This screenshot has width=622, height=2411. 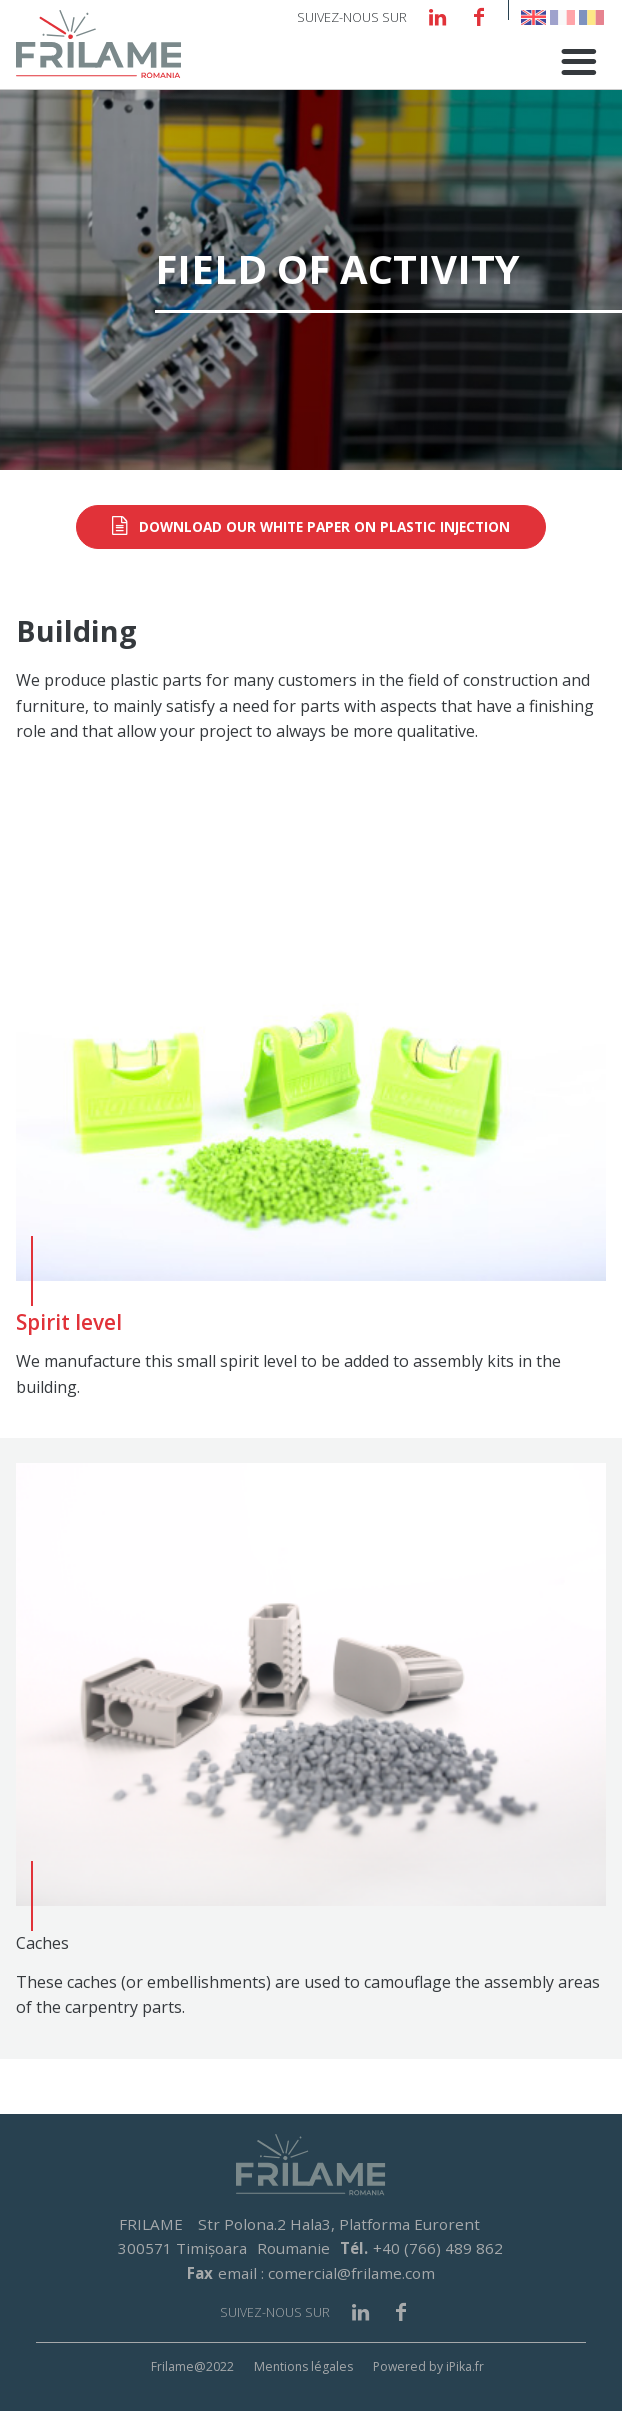 I want to click on +40 (766) 489 862, so click(x=438, y=2248).